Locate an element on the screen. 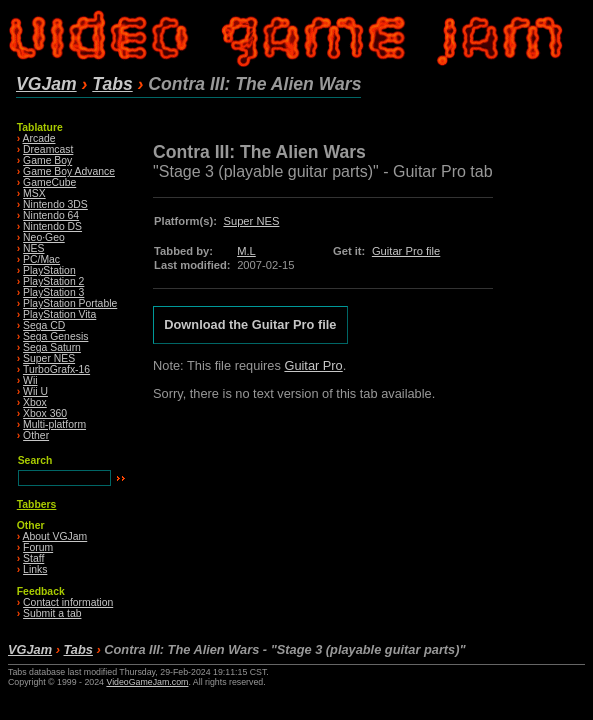 Image resolution: width=593 pixels, height=720 pixels. Sega Saturn is located at coordinates (52, 347).